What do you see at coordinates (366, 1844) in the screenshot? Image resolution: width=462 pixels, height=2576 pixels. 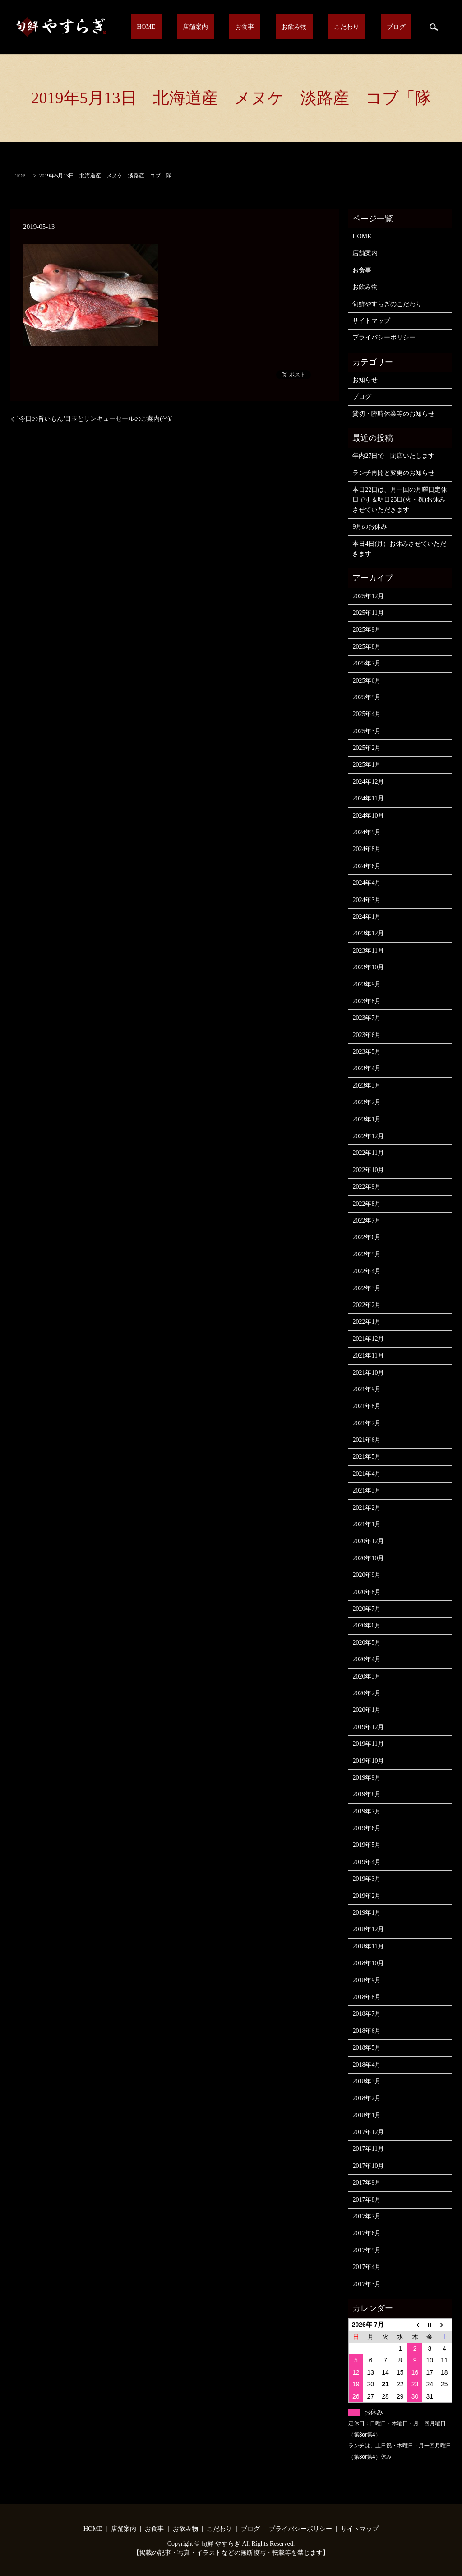 I see `2019年5月` at bounding box center [366, 1844].